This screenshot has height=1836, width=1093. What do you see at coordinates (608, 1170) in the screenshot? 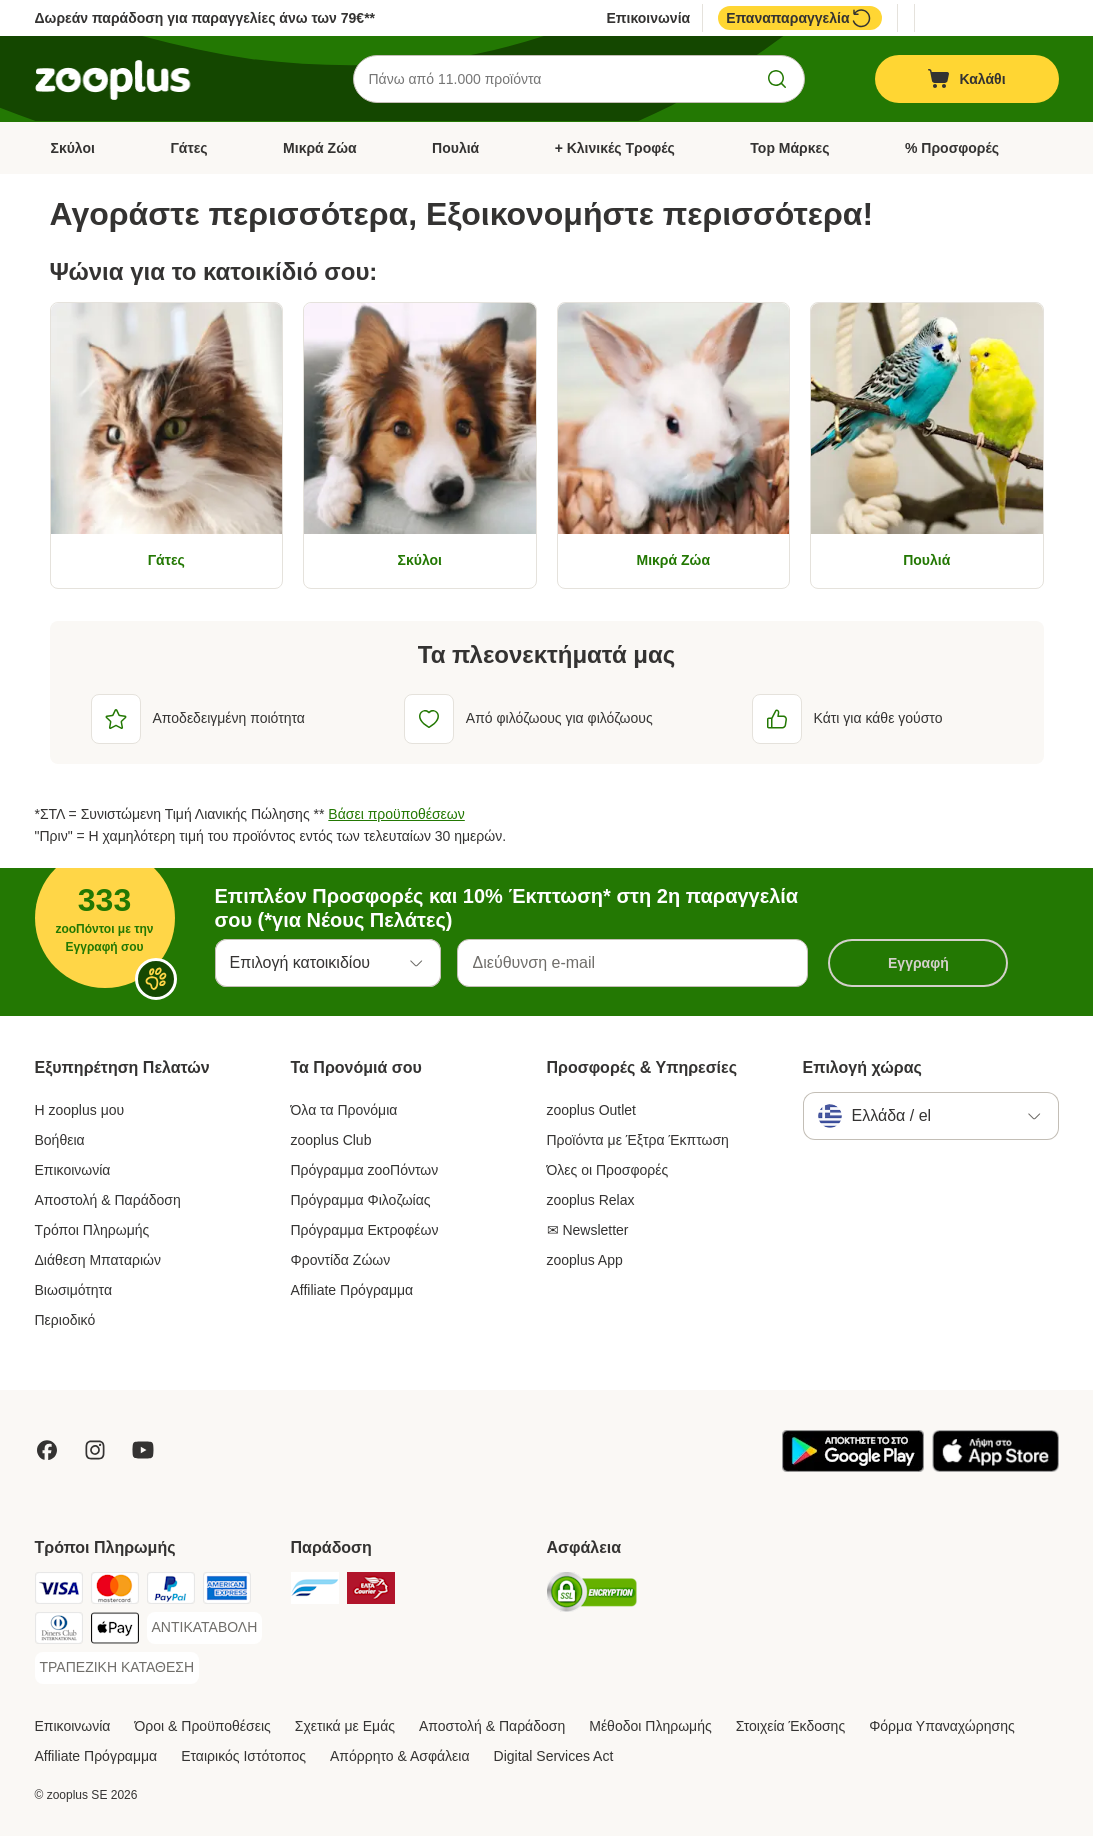
I see `Όλες οι Προσφορές` at bounding box center [608, 1170].